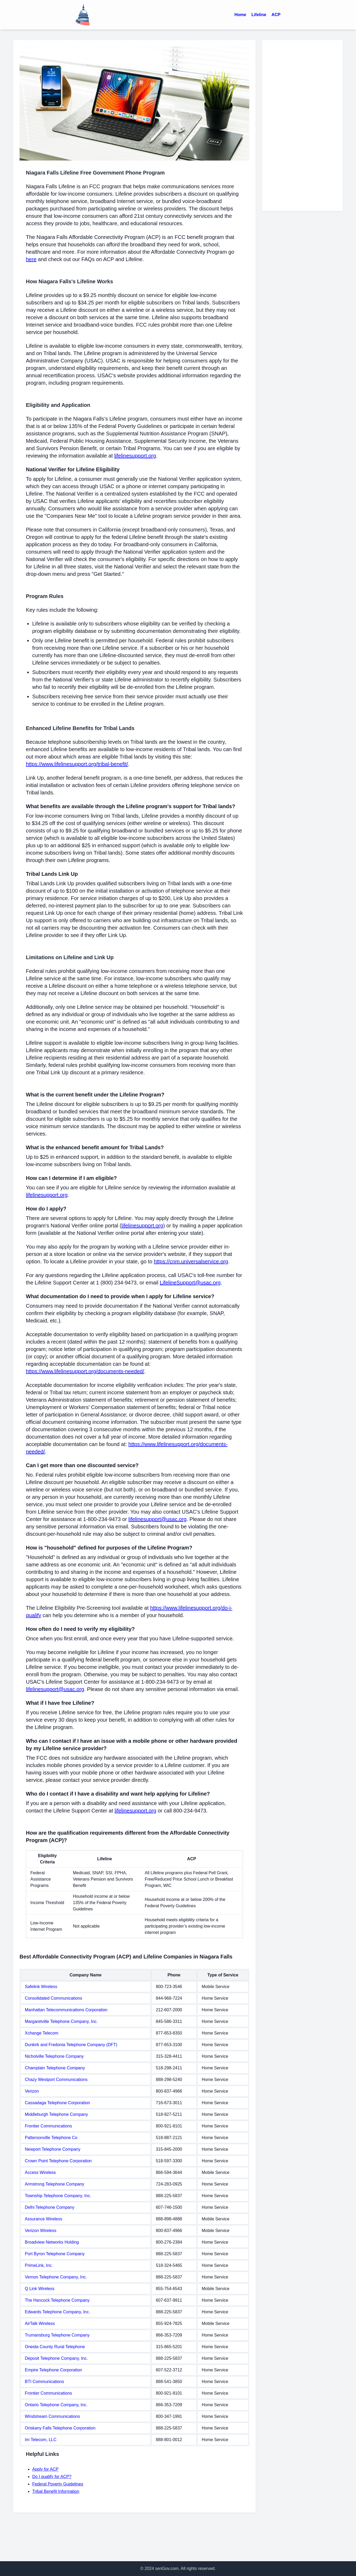 Image resolution: width=356 pixels, height=2576 pixels. What do you see at coordinates (56, 2114) in the screenshot?
I see `Middleburgh Telephone Company` at bounding box center [56, 2114].